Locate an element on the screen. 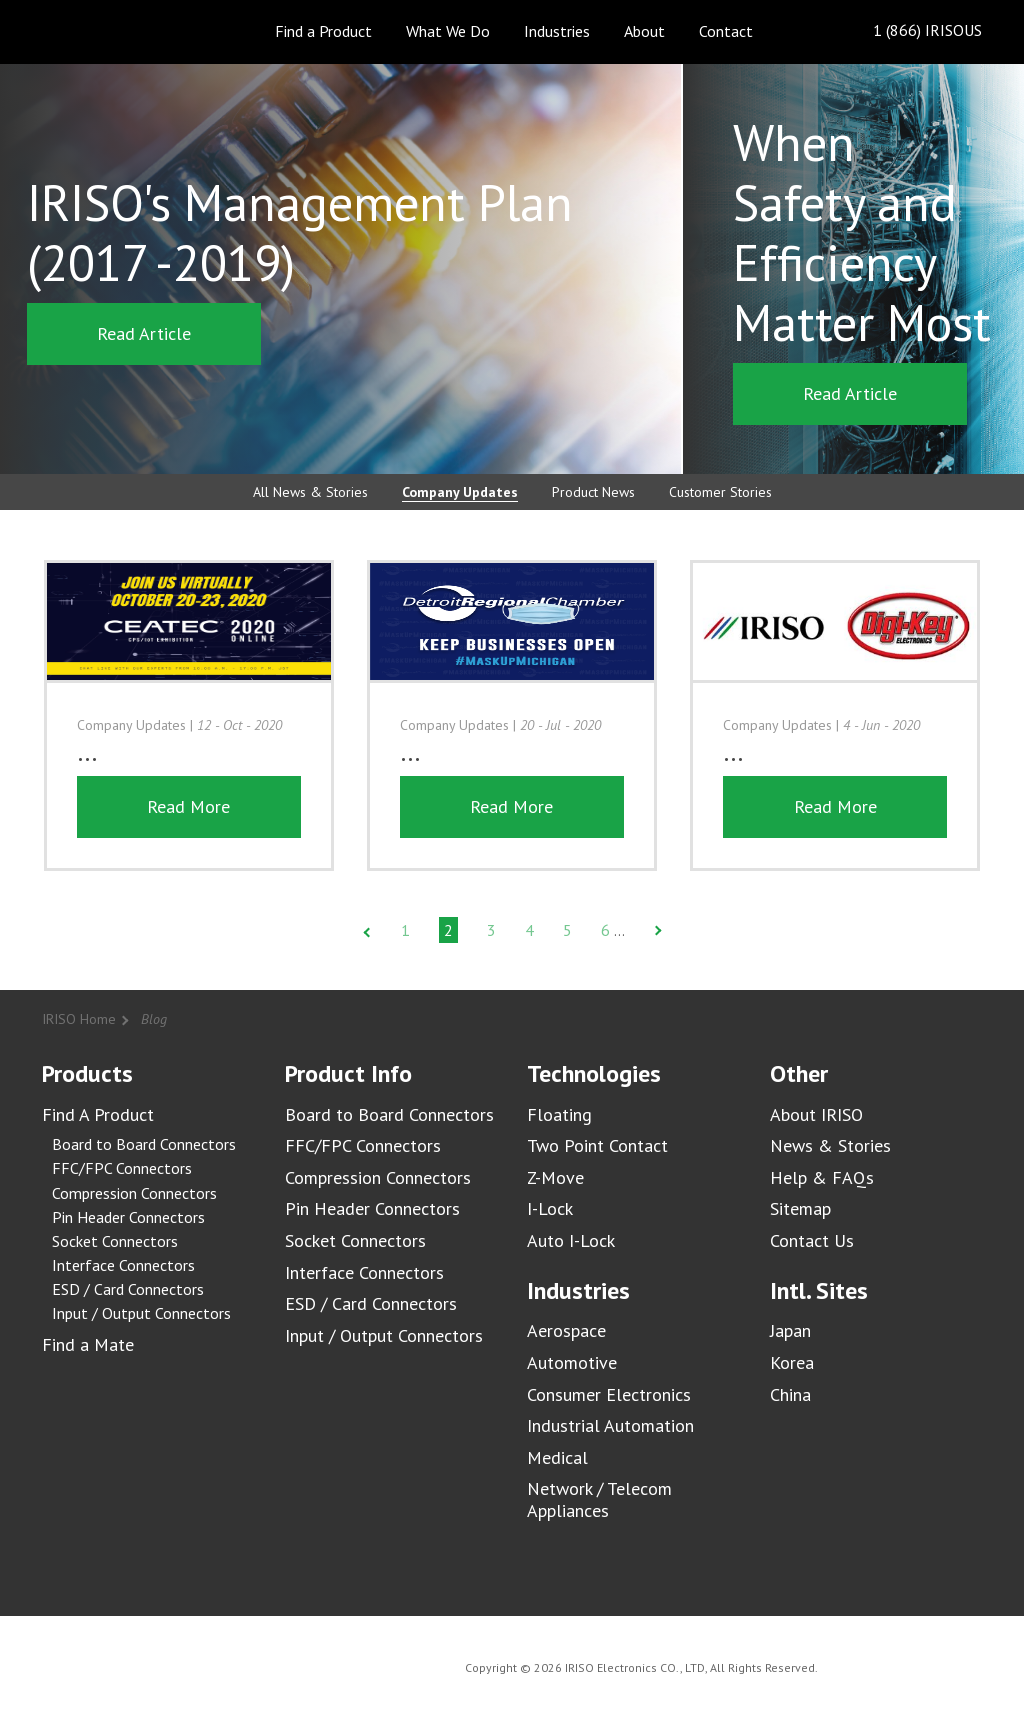  Find A Product is located at coordinates (98, 1114).